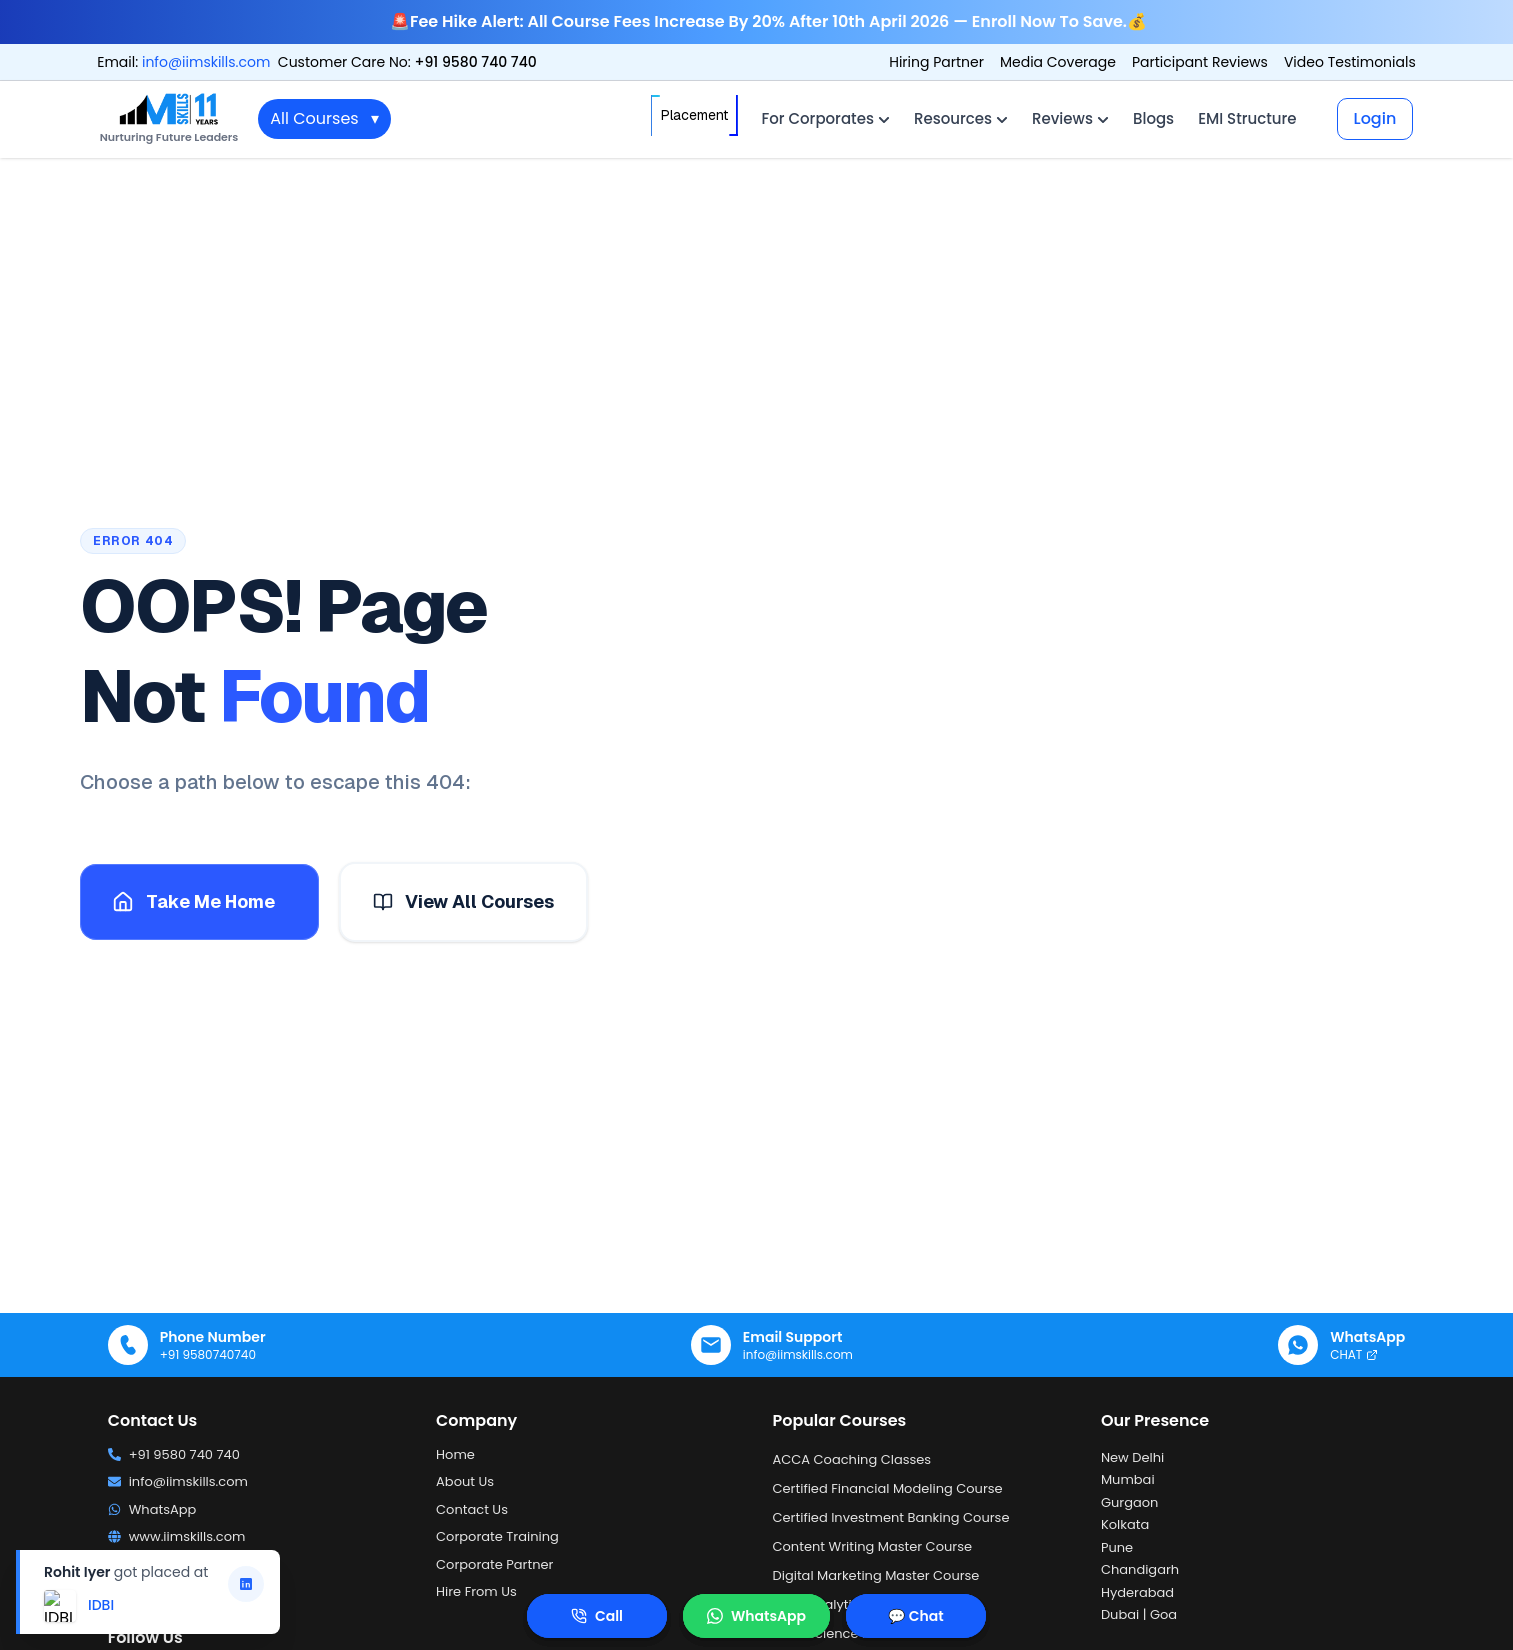 The image size is (1513, 1650). Describe the element at coordinates (455, 1454) in the screenshot. I see `Home` at that location.